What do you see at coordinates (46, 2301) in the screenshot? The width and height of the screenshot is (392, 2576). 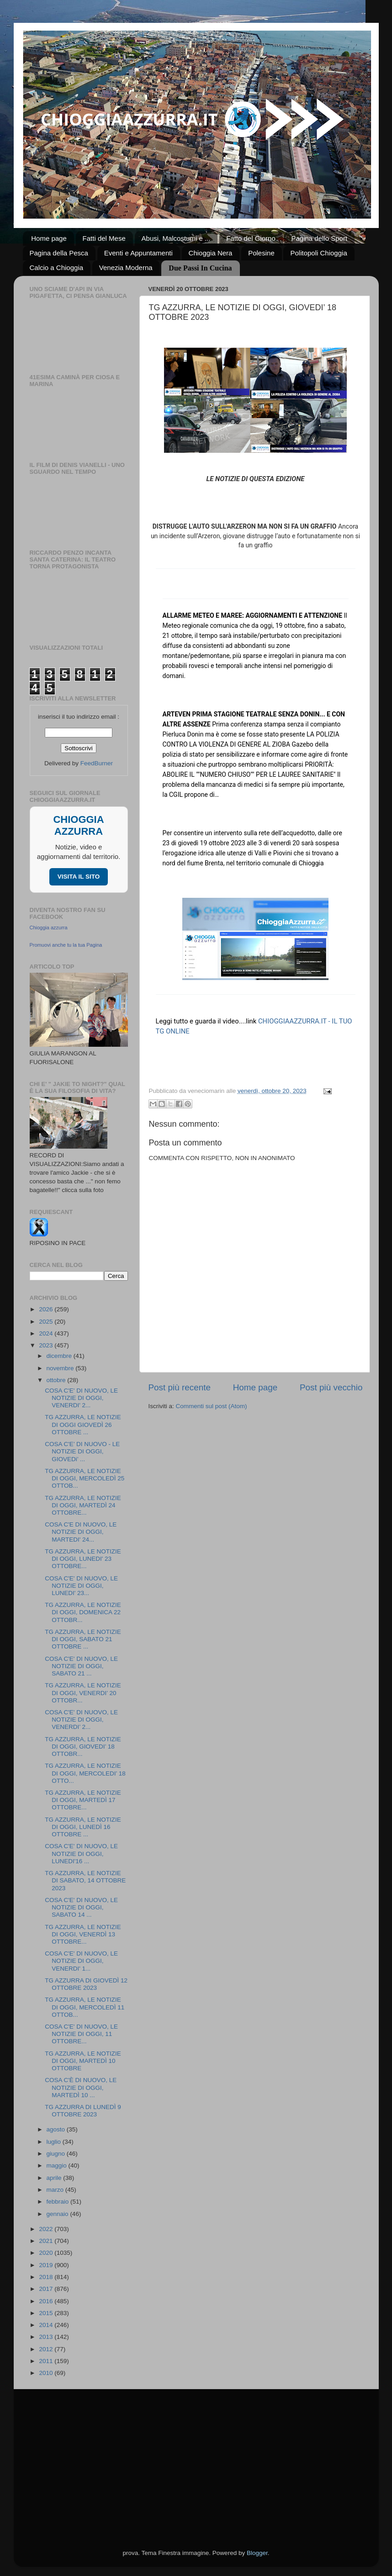 I see `2016` at bounding box center [46, 2301].